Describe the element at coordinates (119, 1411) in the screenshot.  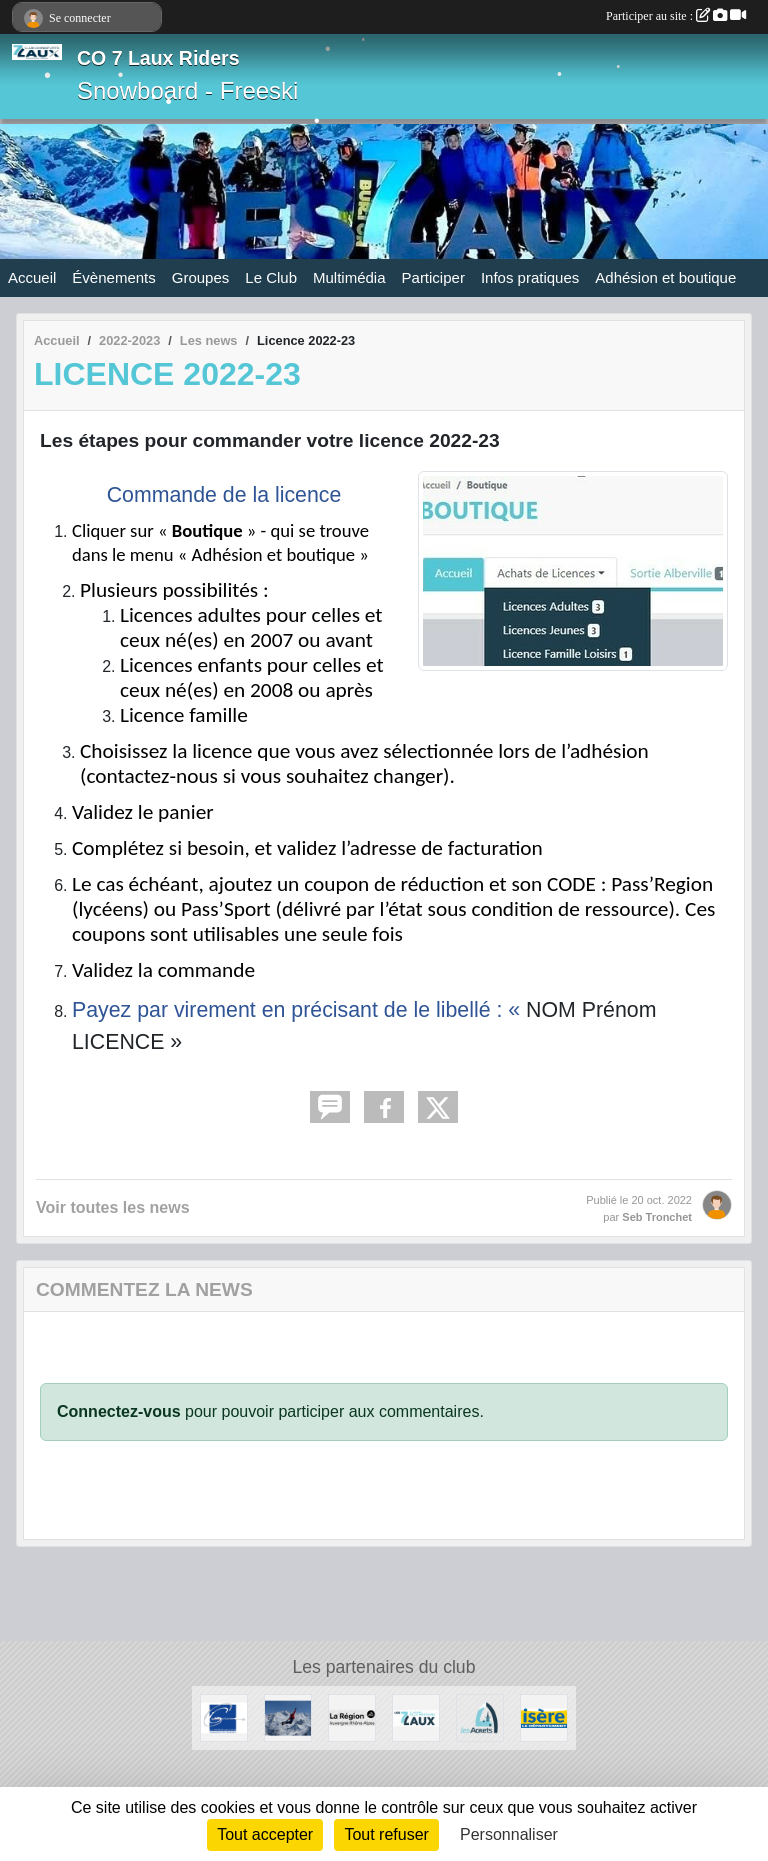
I see `Connectez-vous` at that location.